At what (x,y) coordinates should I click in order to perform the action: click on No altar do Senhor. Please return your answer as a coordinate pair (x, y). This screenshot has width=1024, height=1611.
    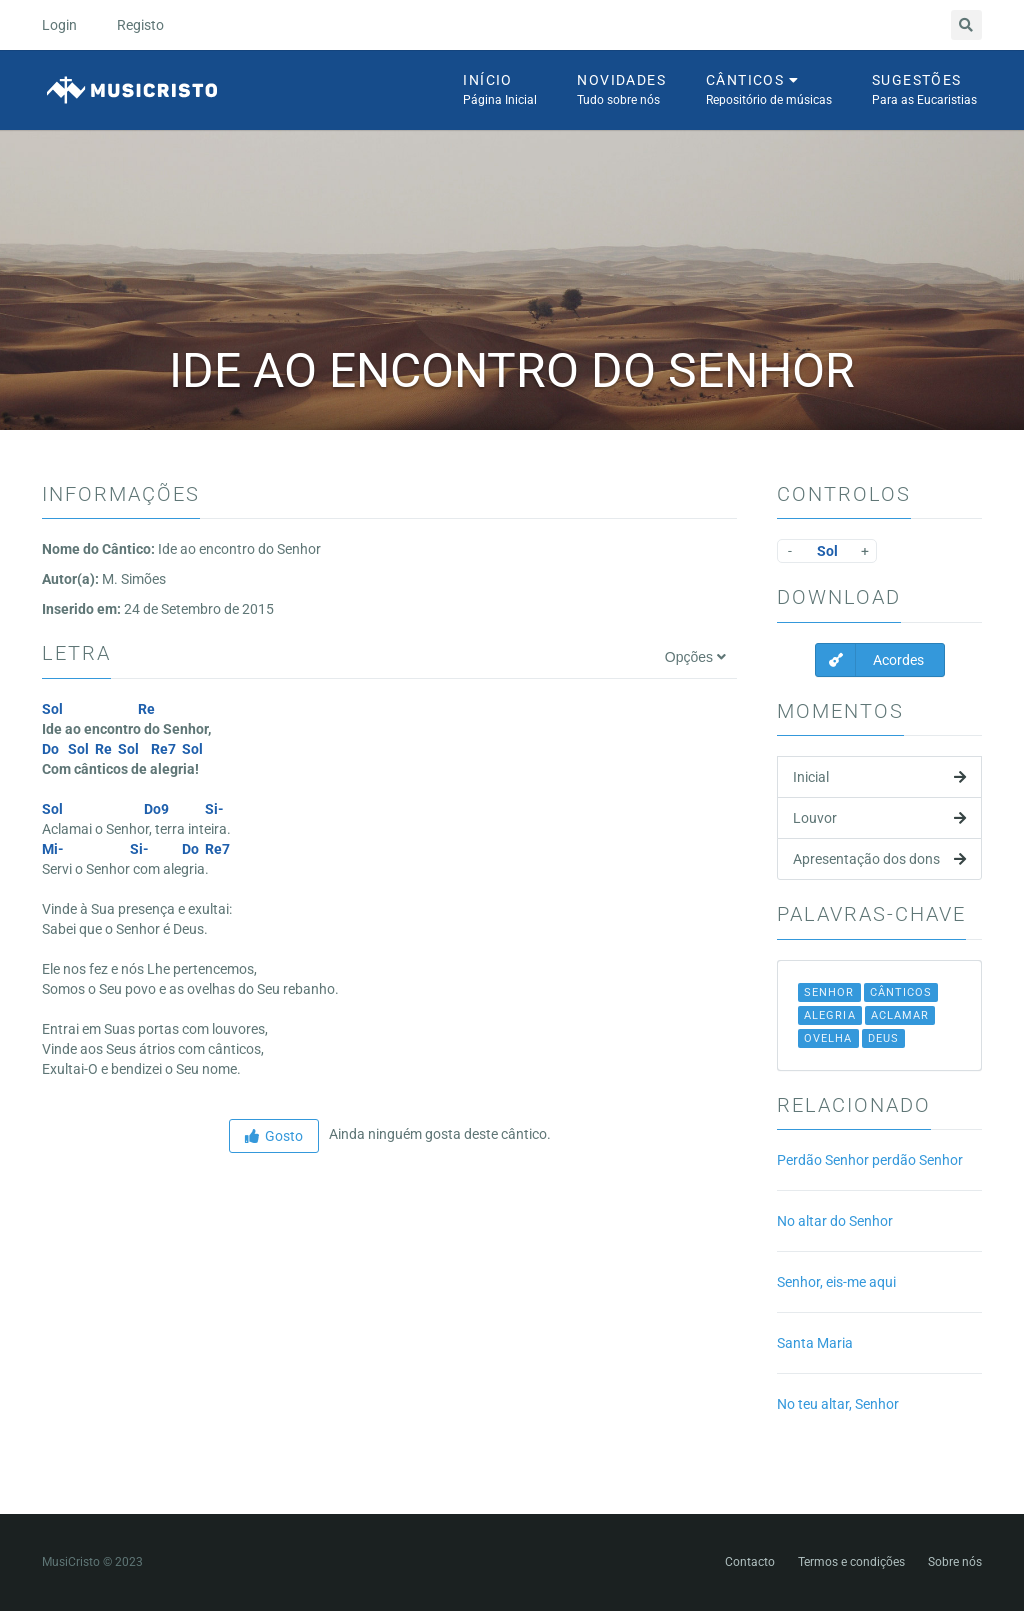
    Looking at the image, I should click on (835, 1221).